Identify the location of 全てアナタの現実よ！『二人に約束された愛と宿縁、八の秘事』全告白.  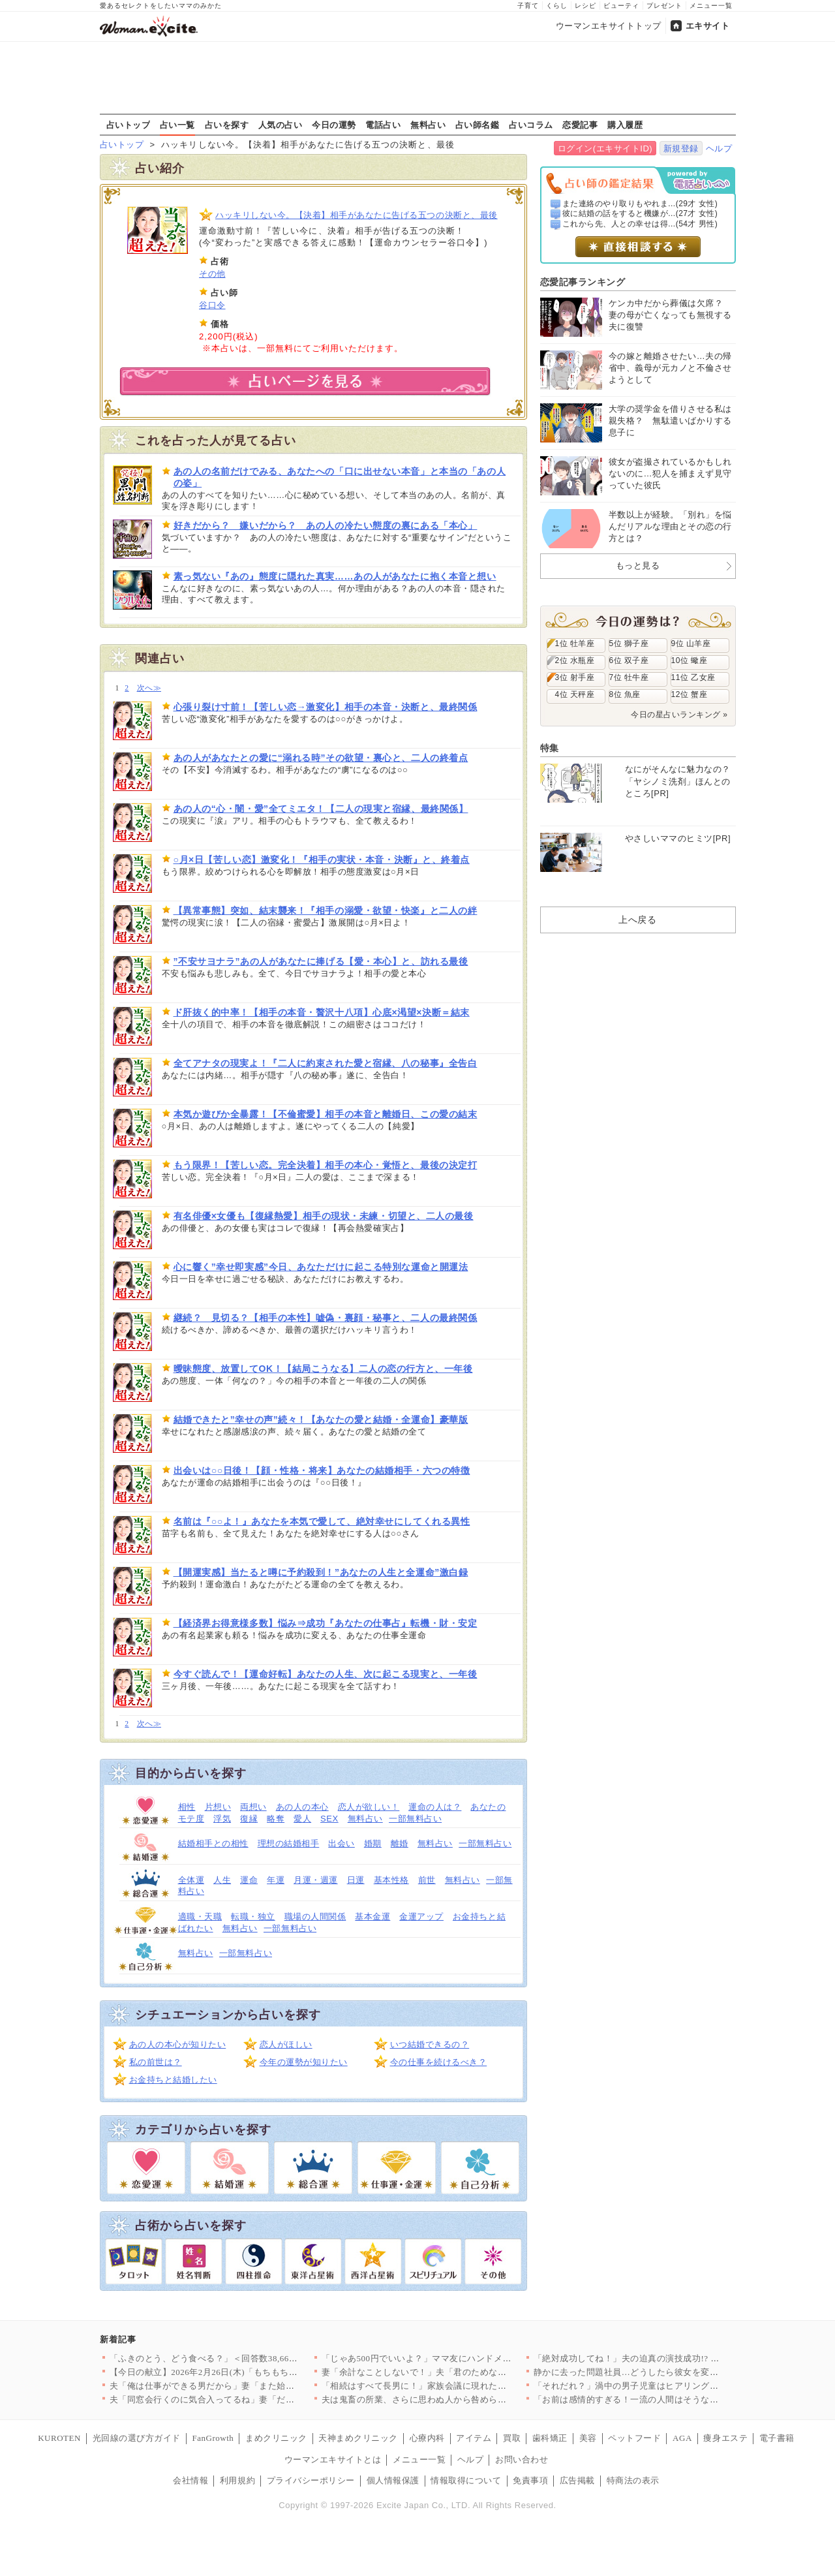
(326, 1063).